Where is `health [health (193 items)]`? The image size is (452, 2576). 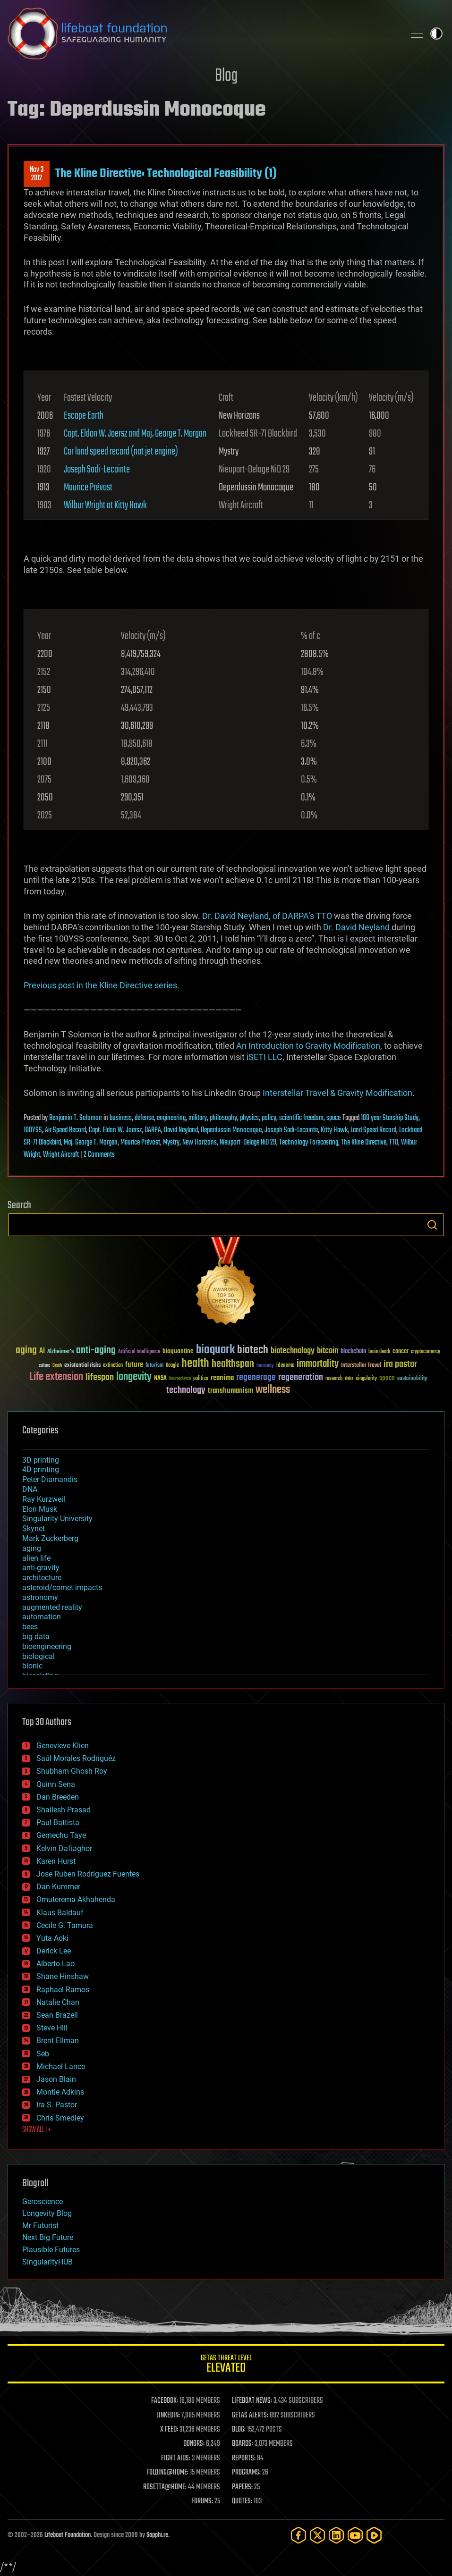
health [health (193 items)] is located at coordinates (195, 1364).